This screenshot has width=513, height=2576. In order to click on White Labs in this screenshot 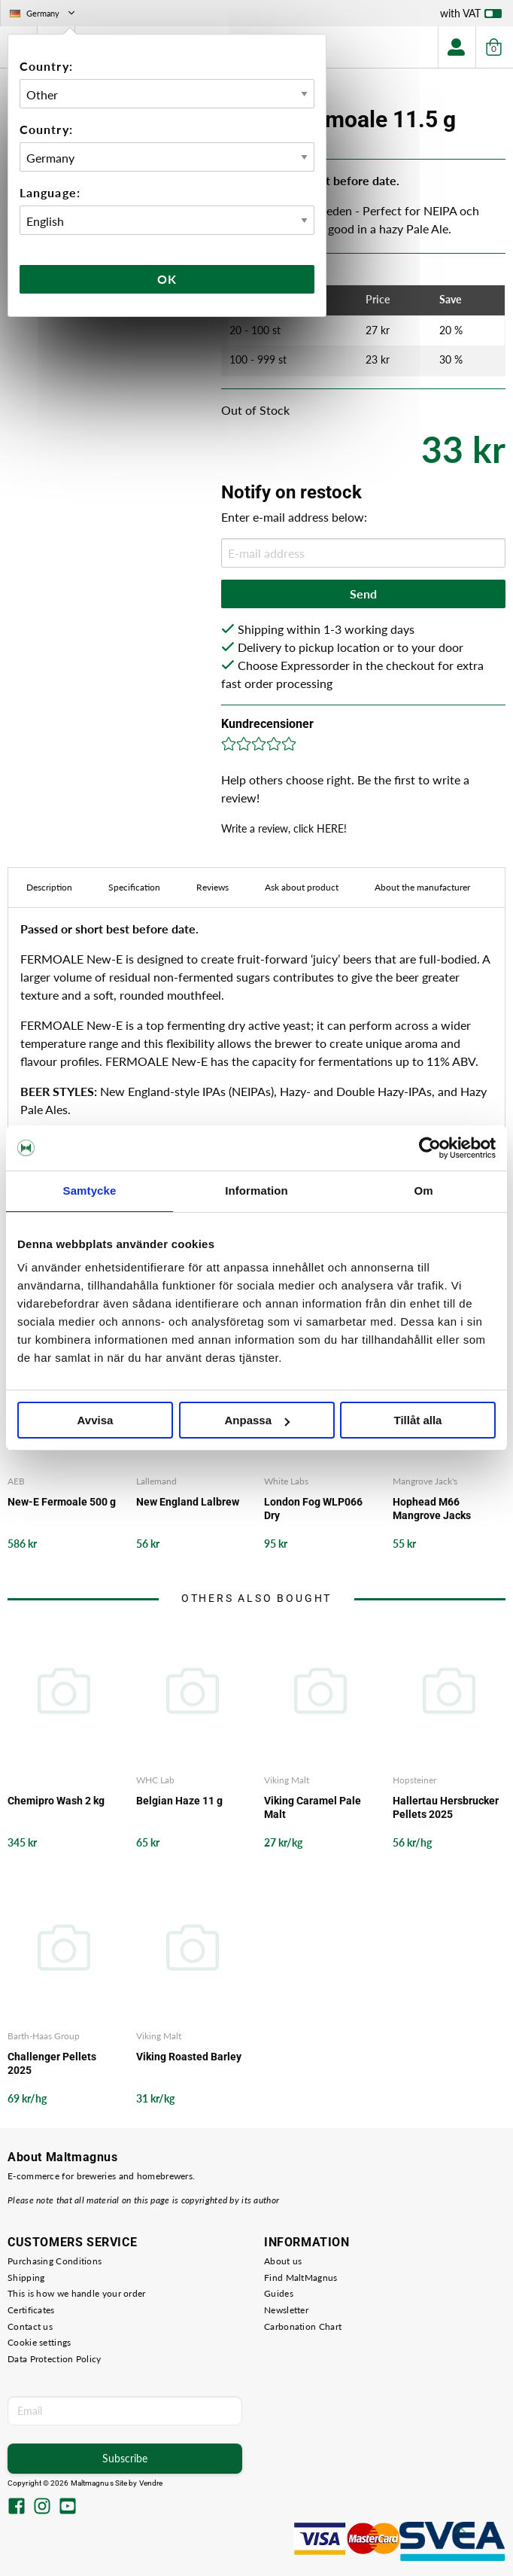, I will do `click(286, 1481)`.